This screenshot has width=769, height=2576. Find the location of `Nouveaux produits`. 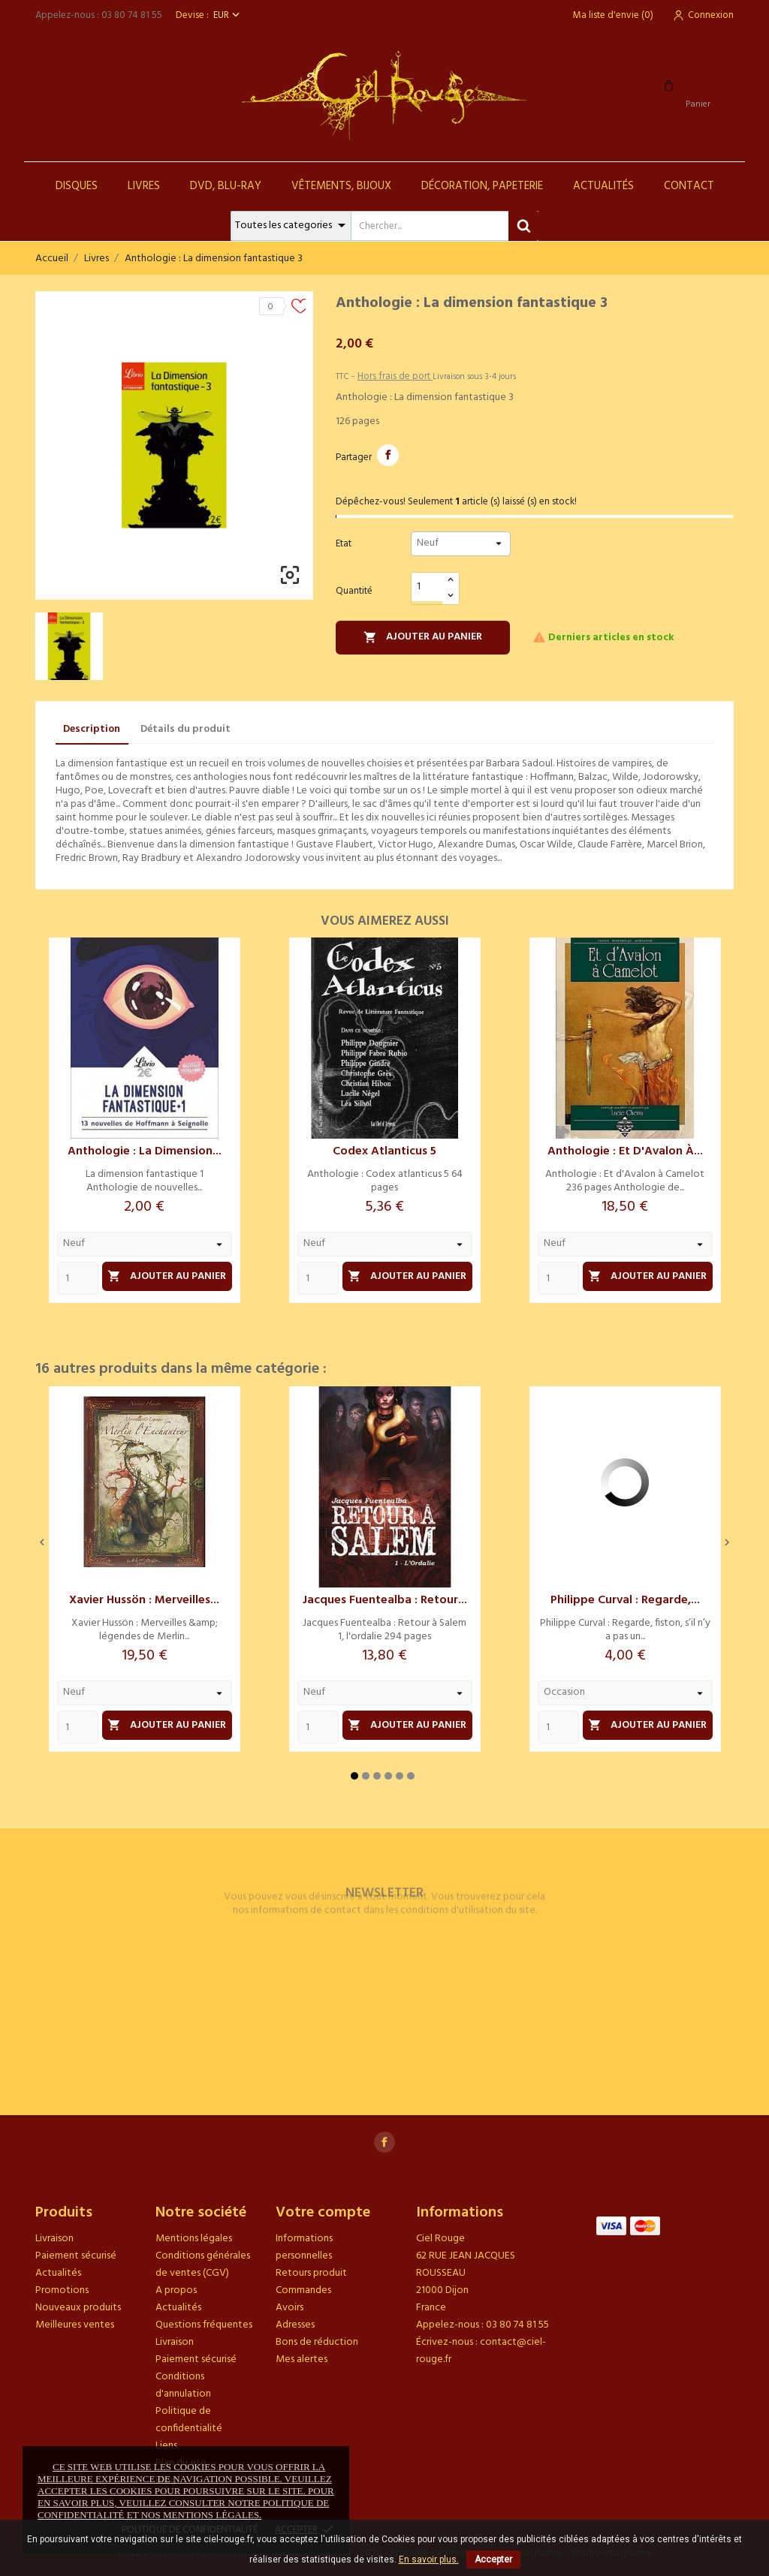

Nouveaux produits is located at coordinates (78, 2307).